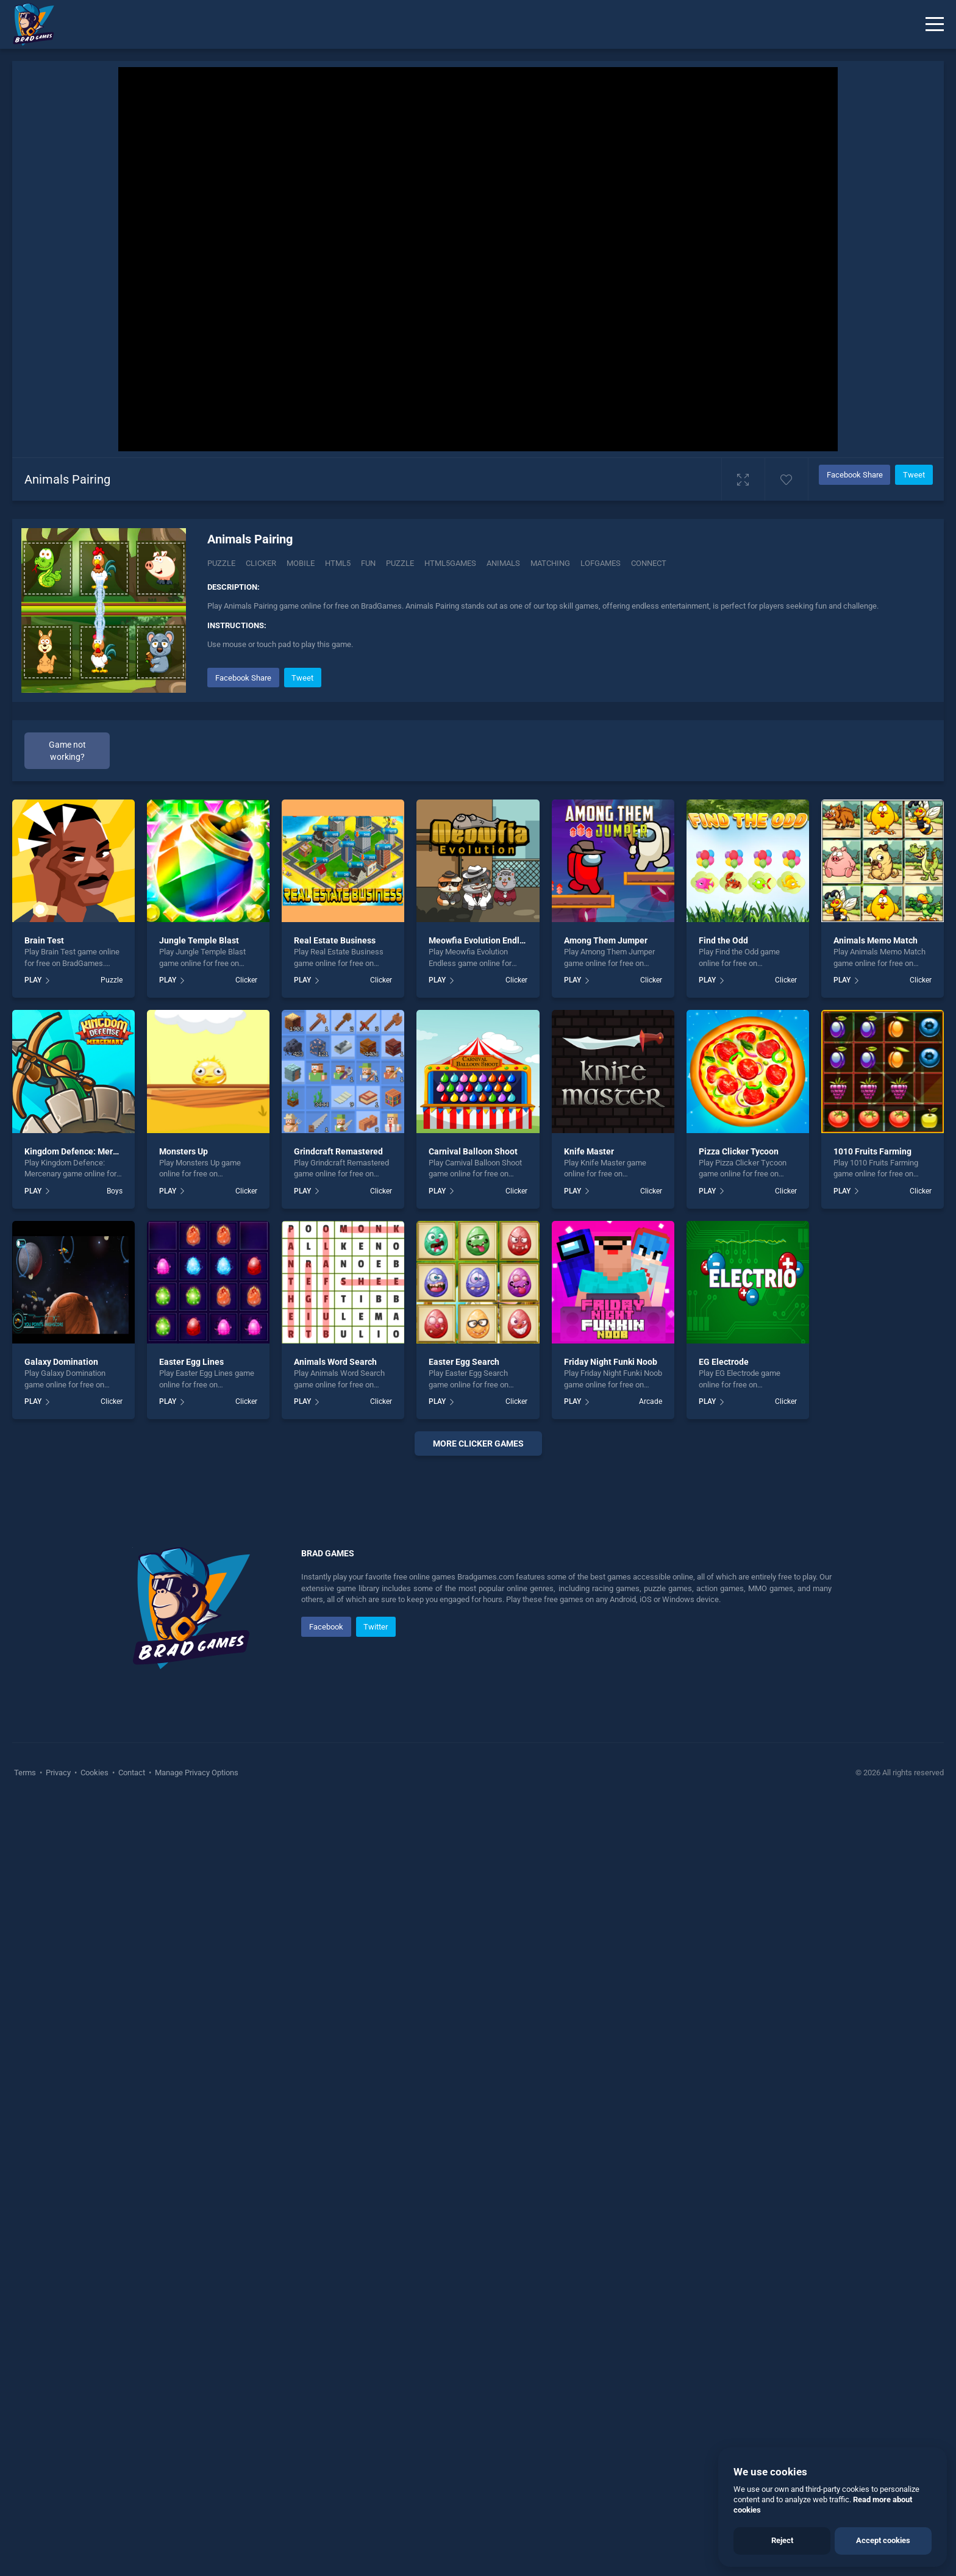 The image size is (956, 2576). What do you see at coordinates (503, 563) in the screenshot?
I see `animals` at bounding box center [503, 563].